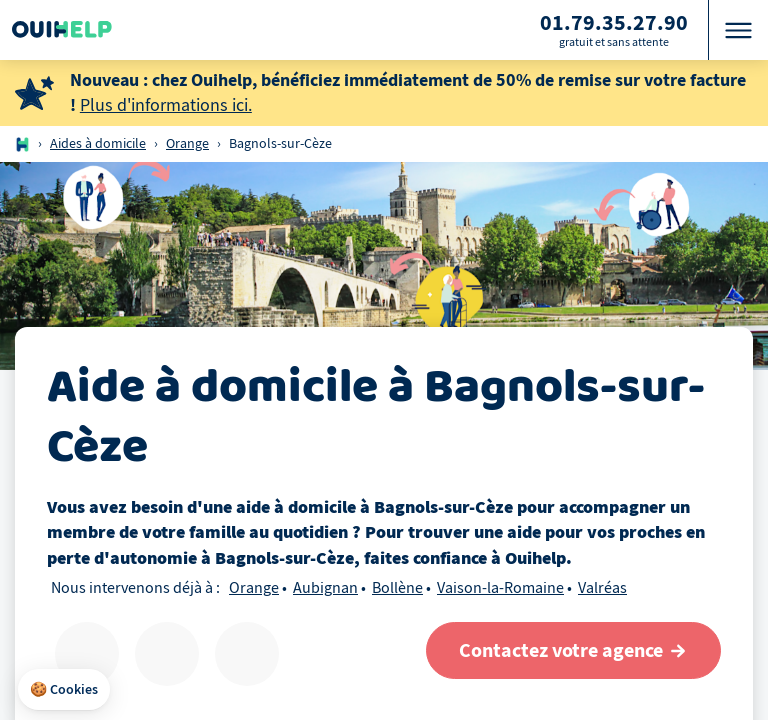 This screenshot has width=768, height=720. I want to click on Aubignan, so click(325, 588).